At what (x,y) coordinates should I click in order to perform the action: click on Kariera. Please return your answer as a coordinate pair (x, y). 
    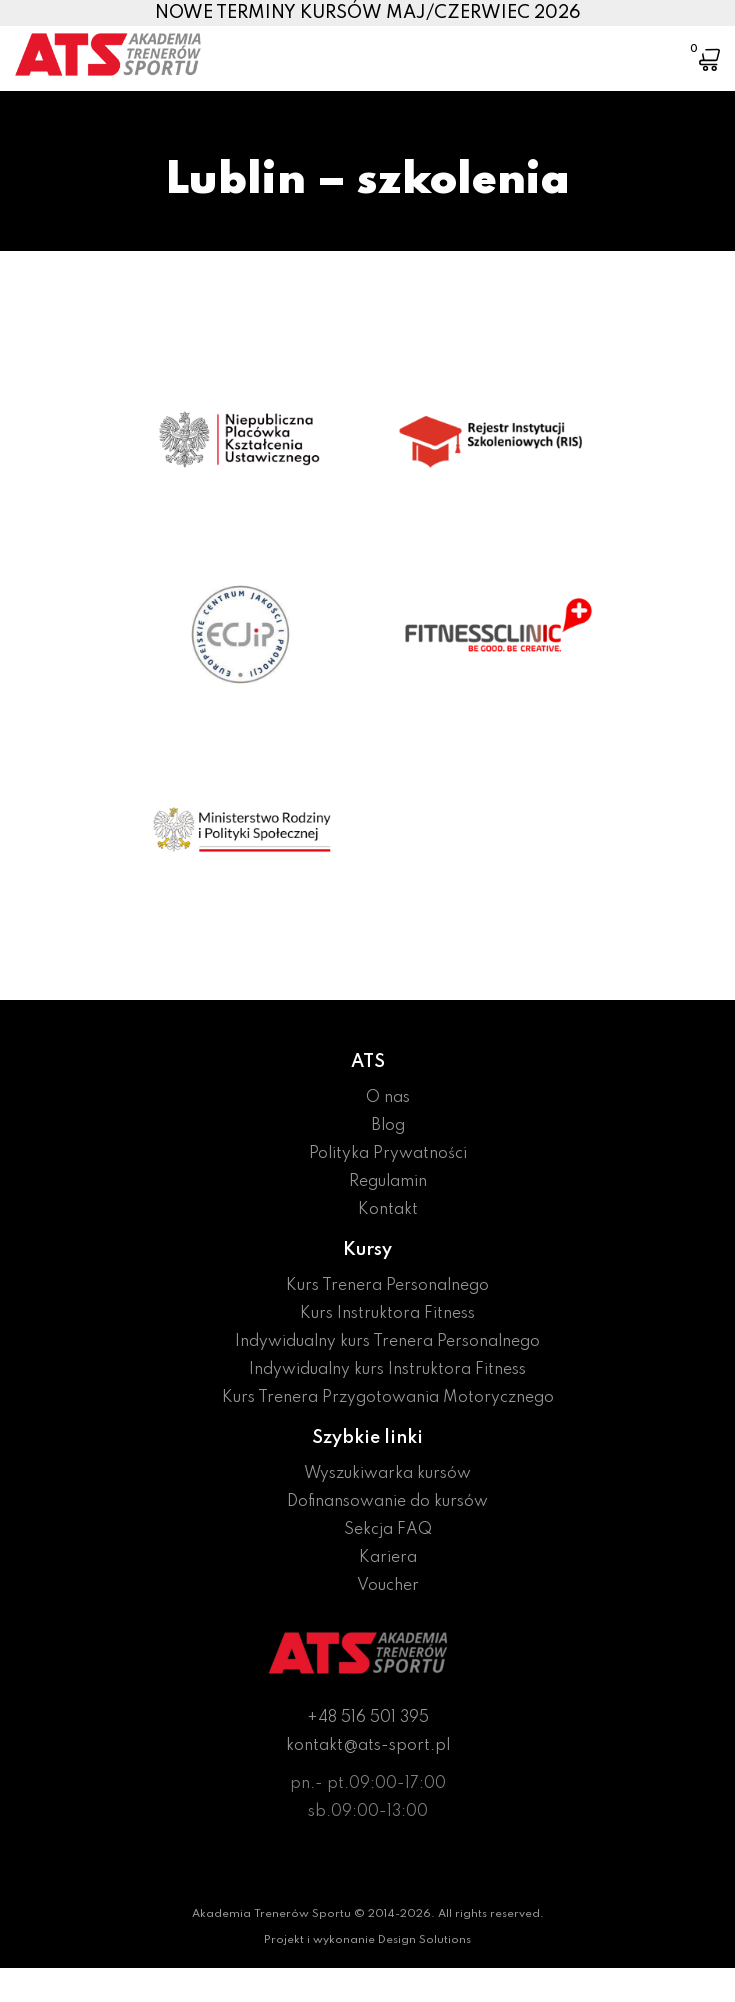
    Looking at the image, I should click on (388, 1558).